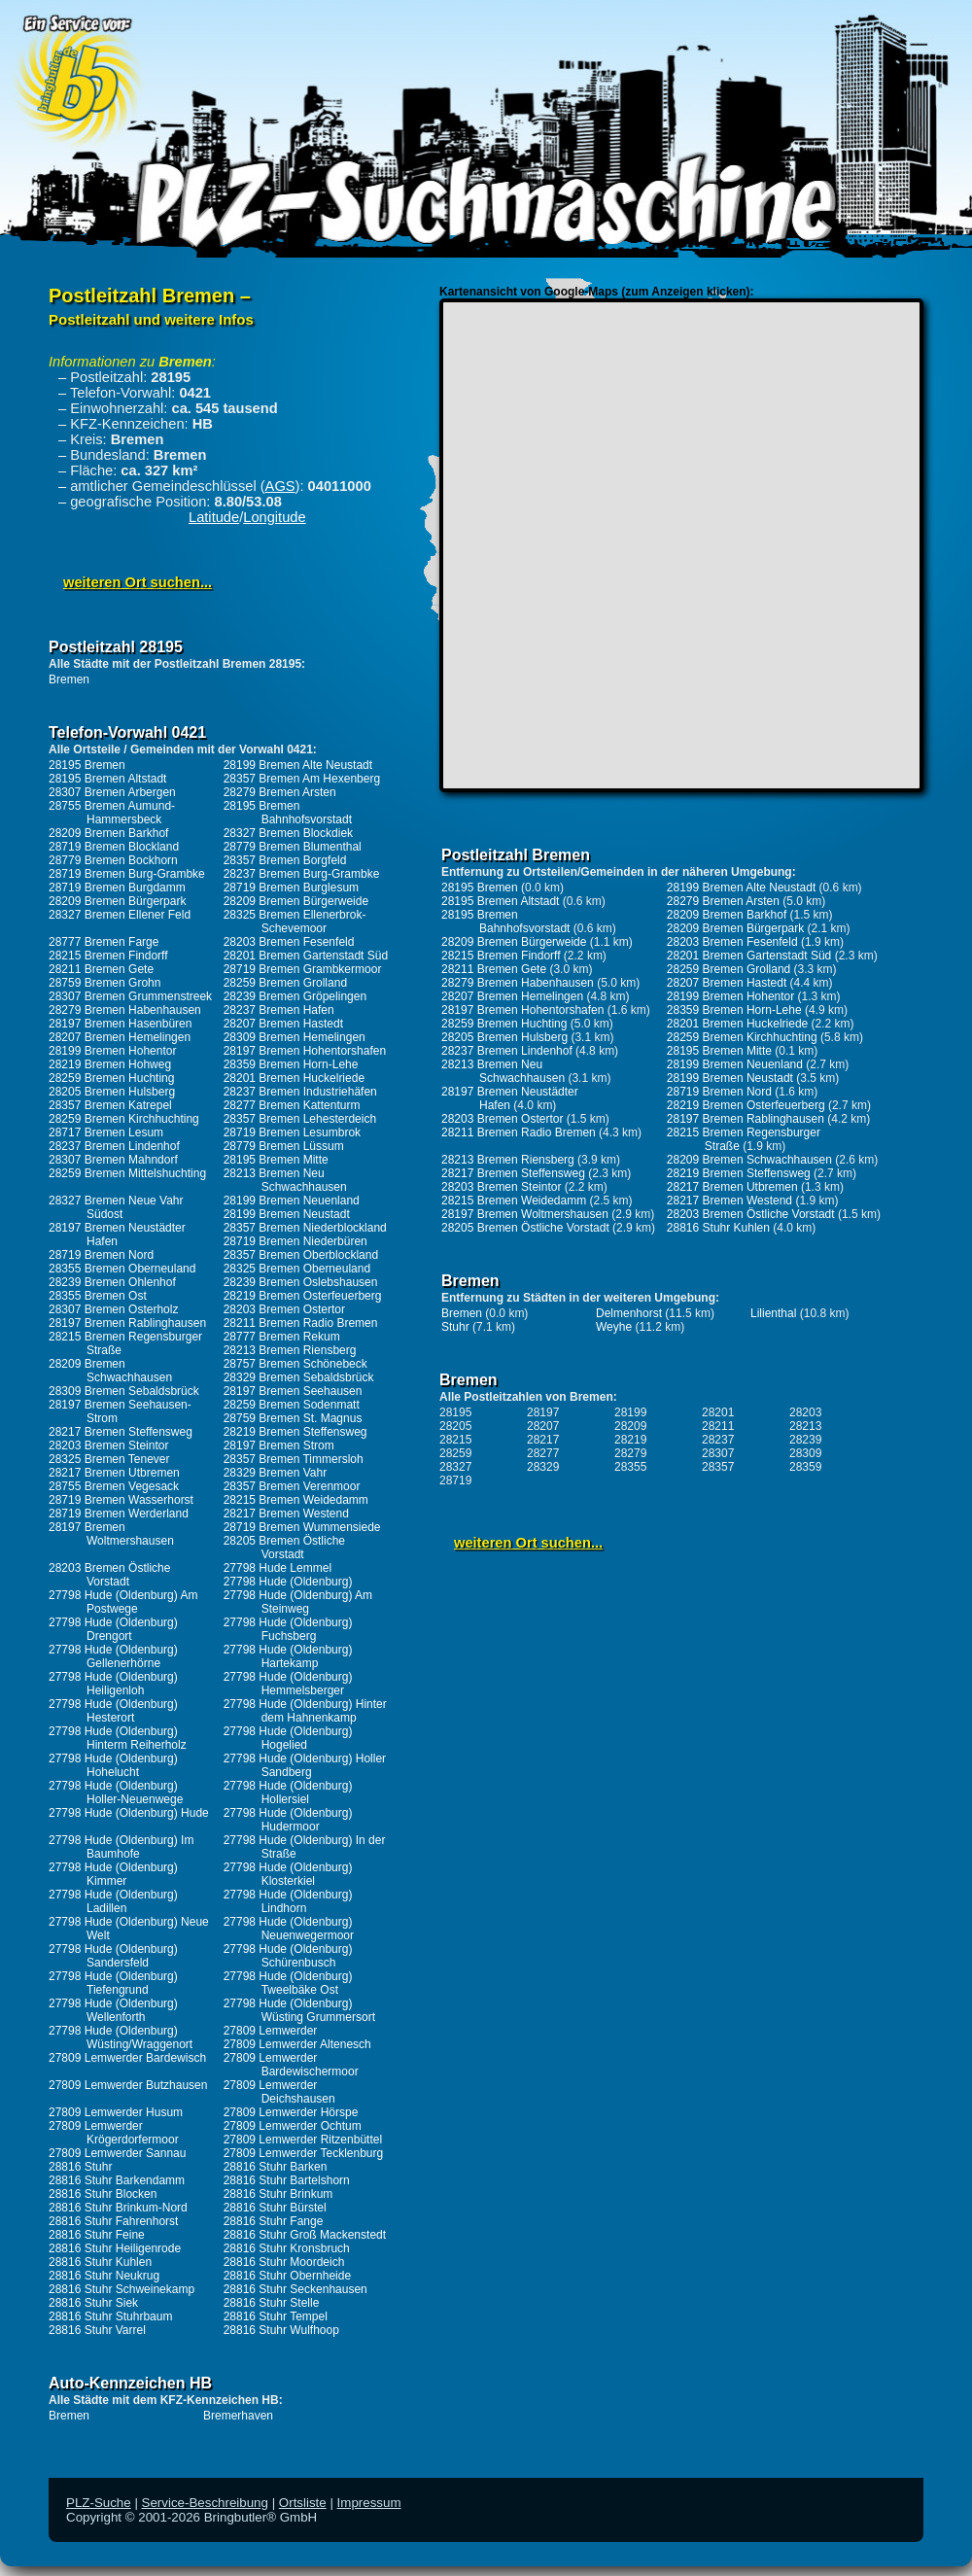 The height and width of the screenshot is (2576, 972). What do you see at coordinates (294, 1078) in the screenshot?
I see `28201 Bremen Huckelriede` at bounding box center [294, 1078].